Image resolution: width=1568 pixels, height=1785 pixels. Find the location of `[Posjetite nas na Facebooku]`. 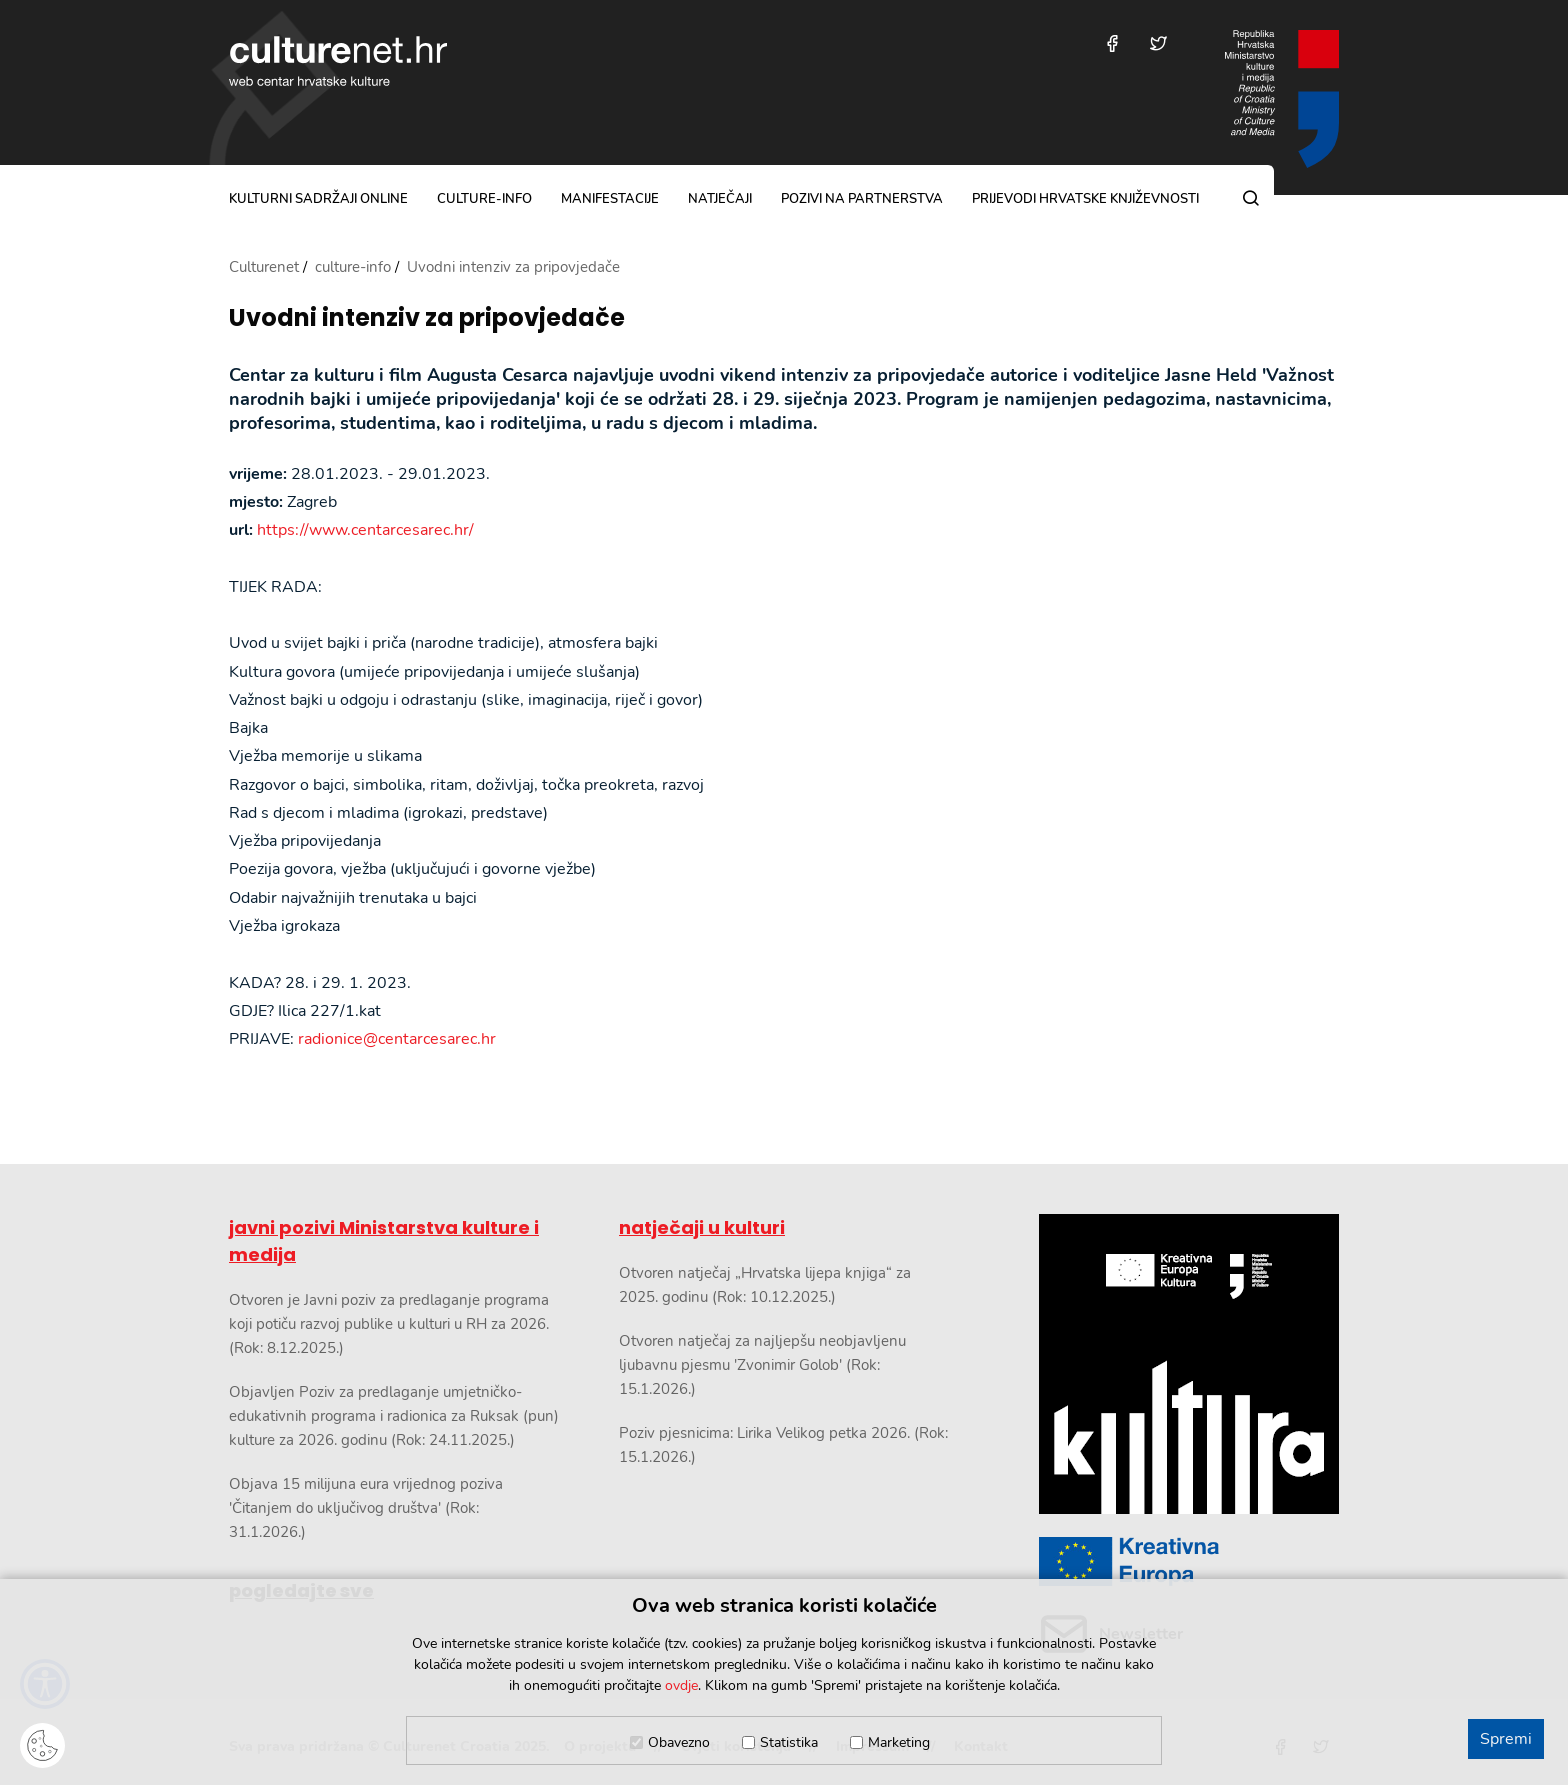

[Posjetite nas na Facebooku] is located at coordinates (1112, 43).